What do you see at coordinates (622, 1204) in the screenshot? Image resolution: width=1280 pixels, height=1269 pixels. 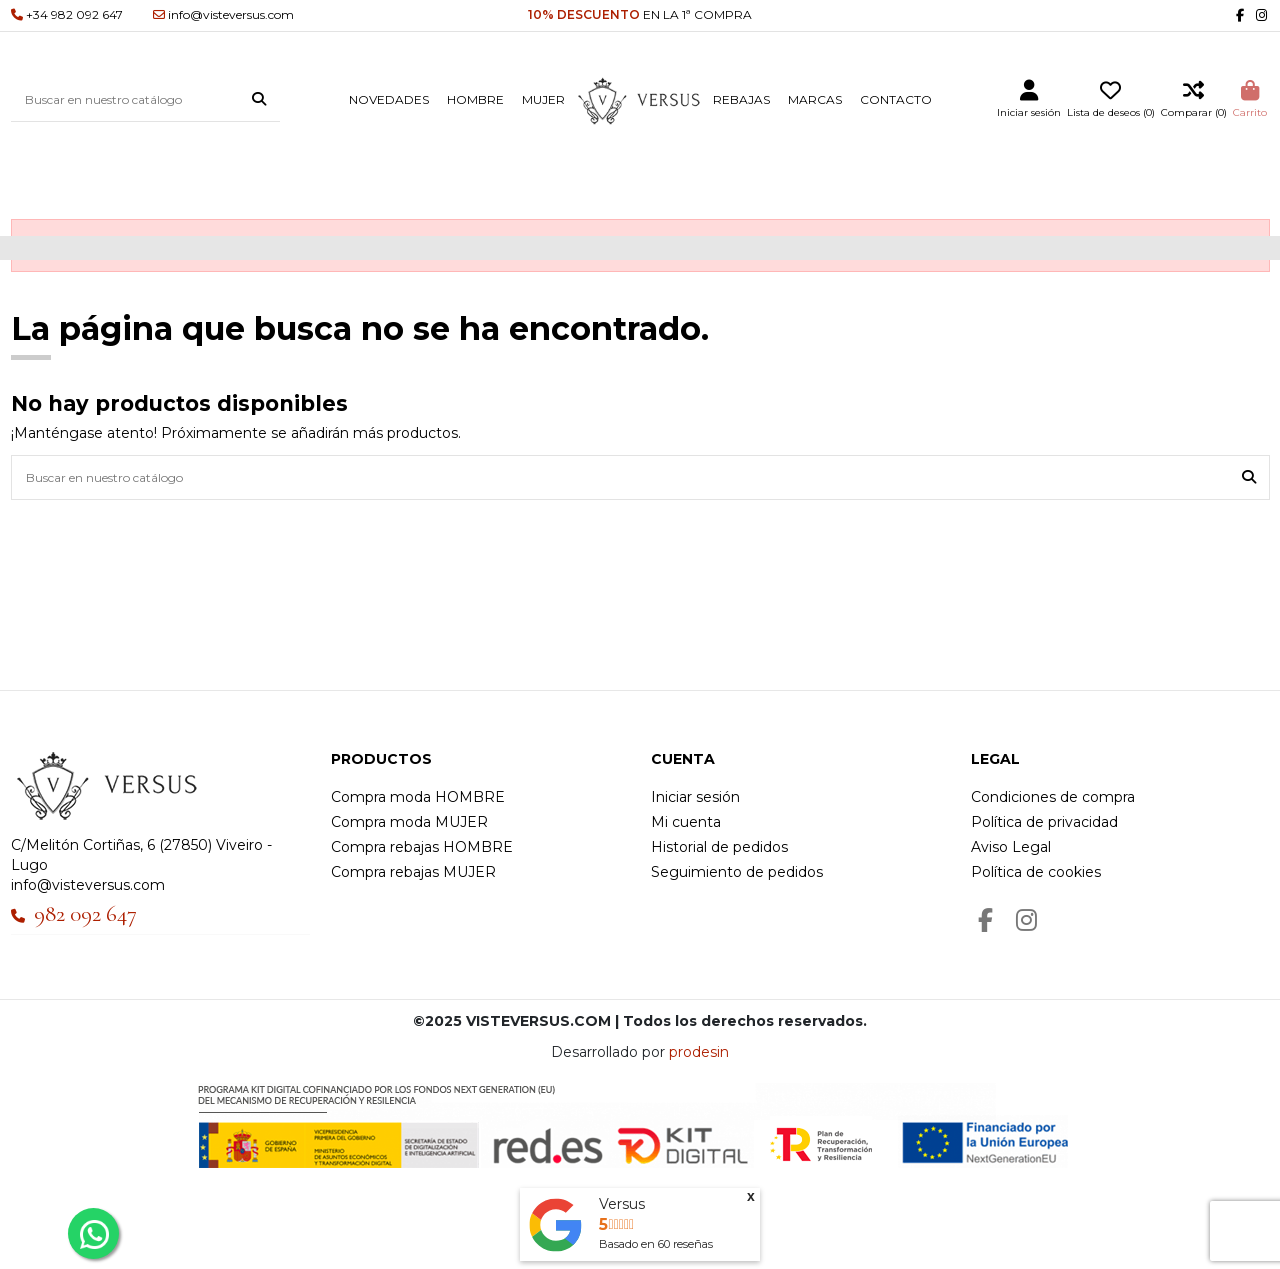 I see `Versus` at bounding box center [622, 1204].